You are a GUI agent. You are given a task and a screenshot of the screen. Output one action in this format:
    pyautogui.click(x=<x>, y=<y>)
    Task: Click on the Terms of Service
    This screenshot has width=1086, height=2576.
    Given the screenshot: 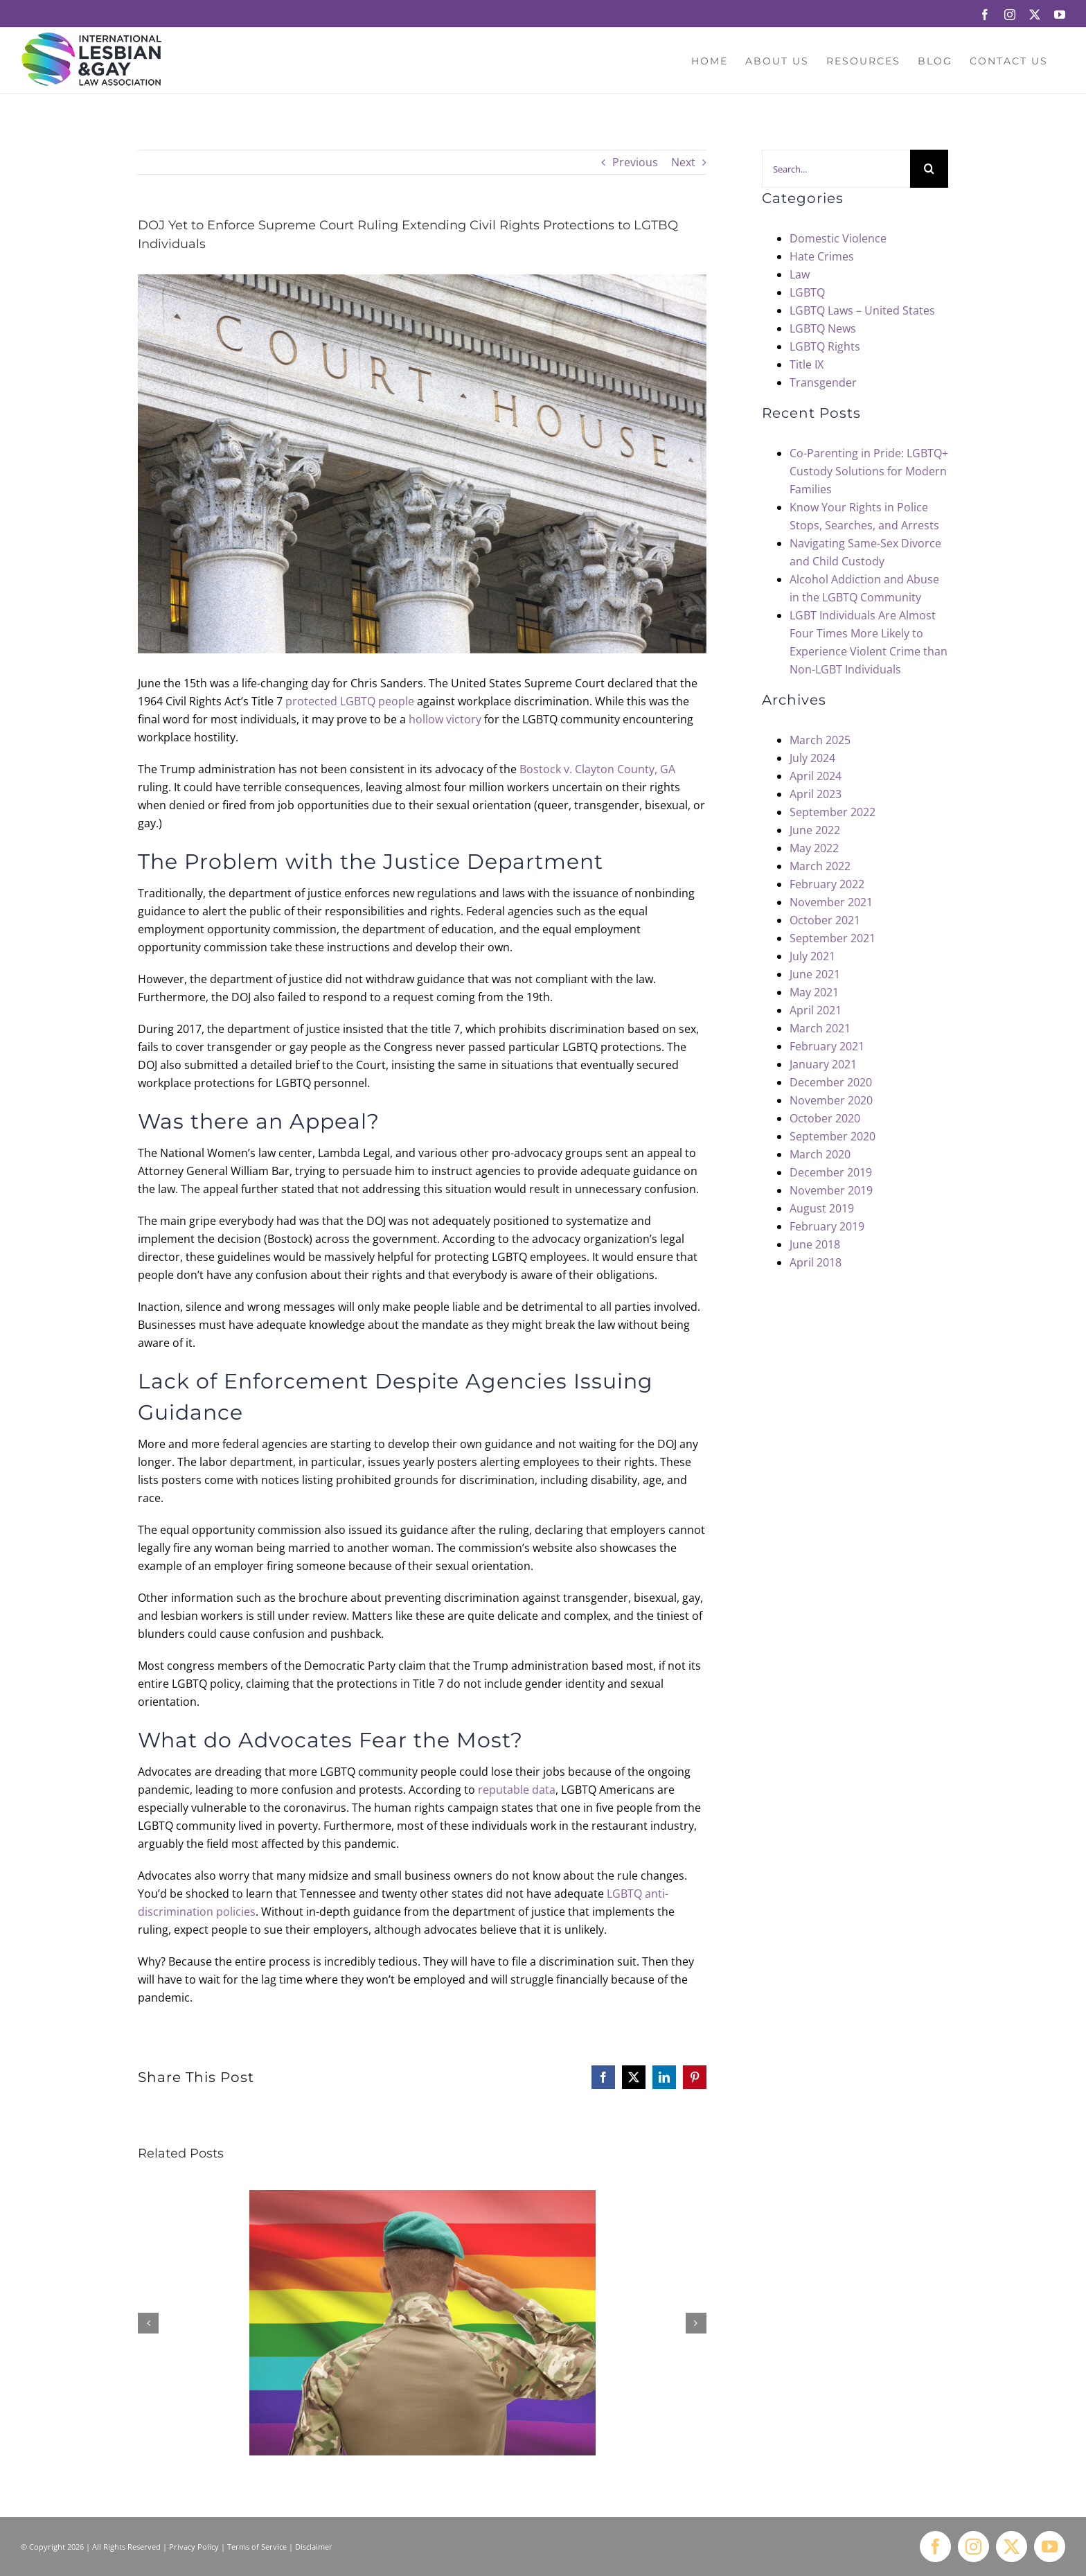 What is the action you would take?
    pyautogui.click(x=257, y=2546)
    